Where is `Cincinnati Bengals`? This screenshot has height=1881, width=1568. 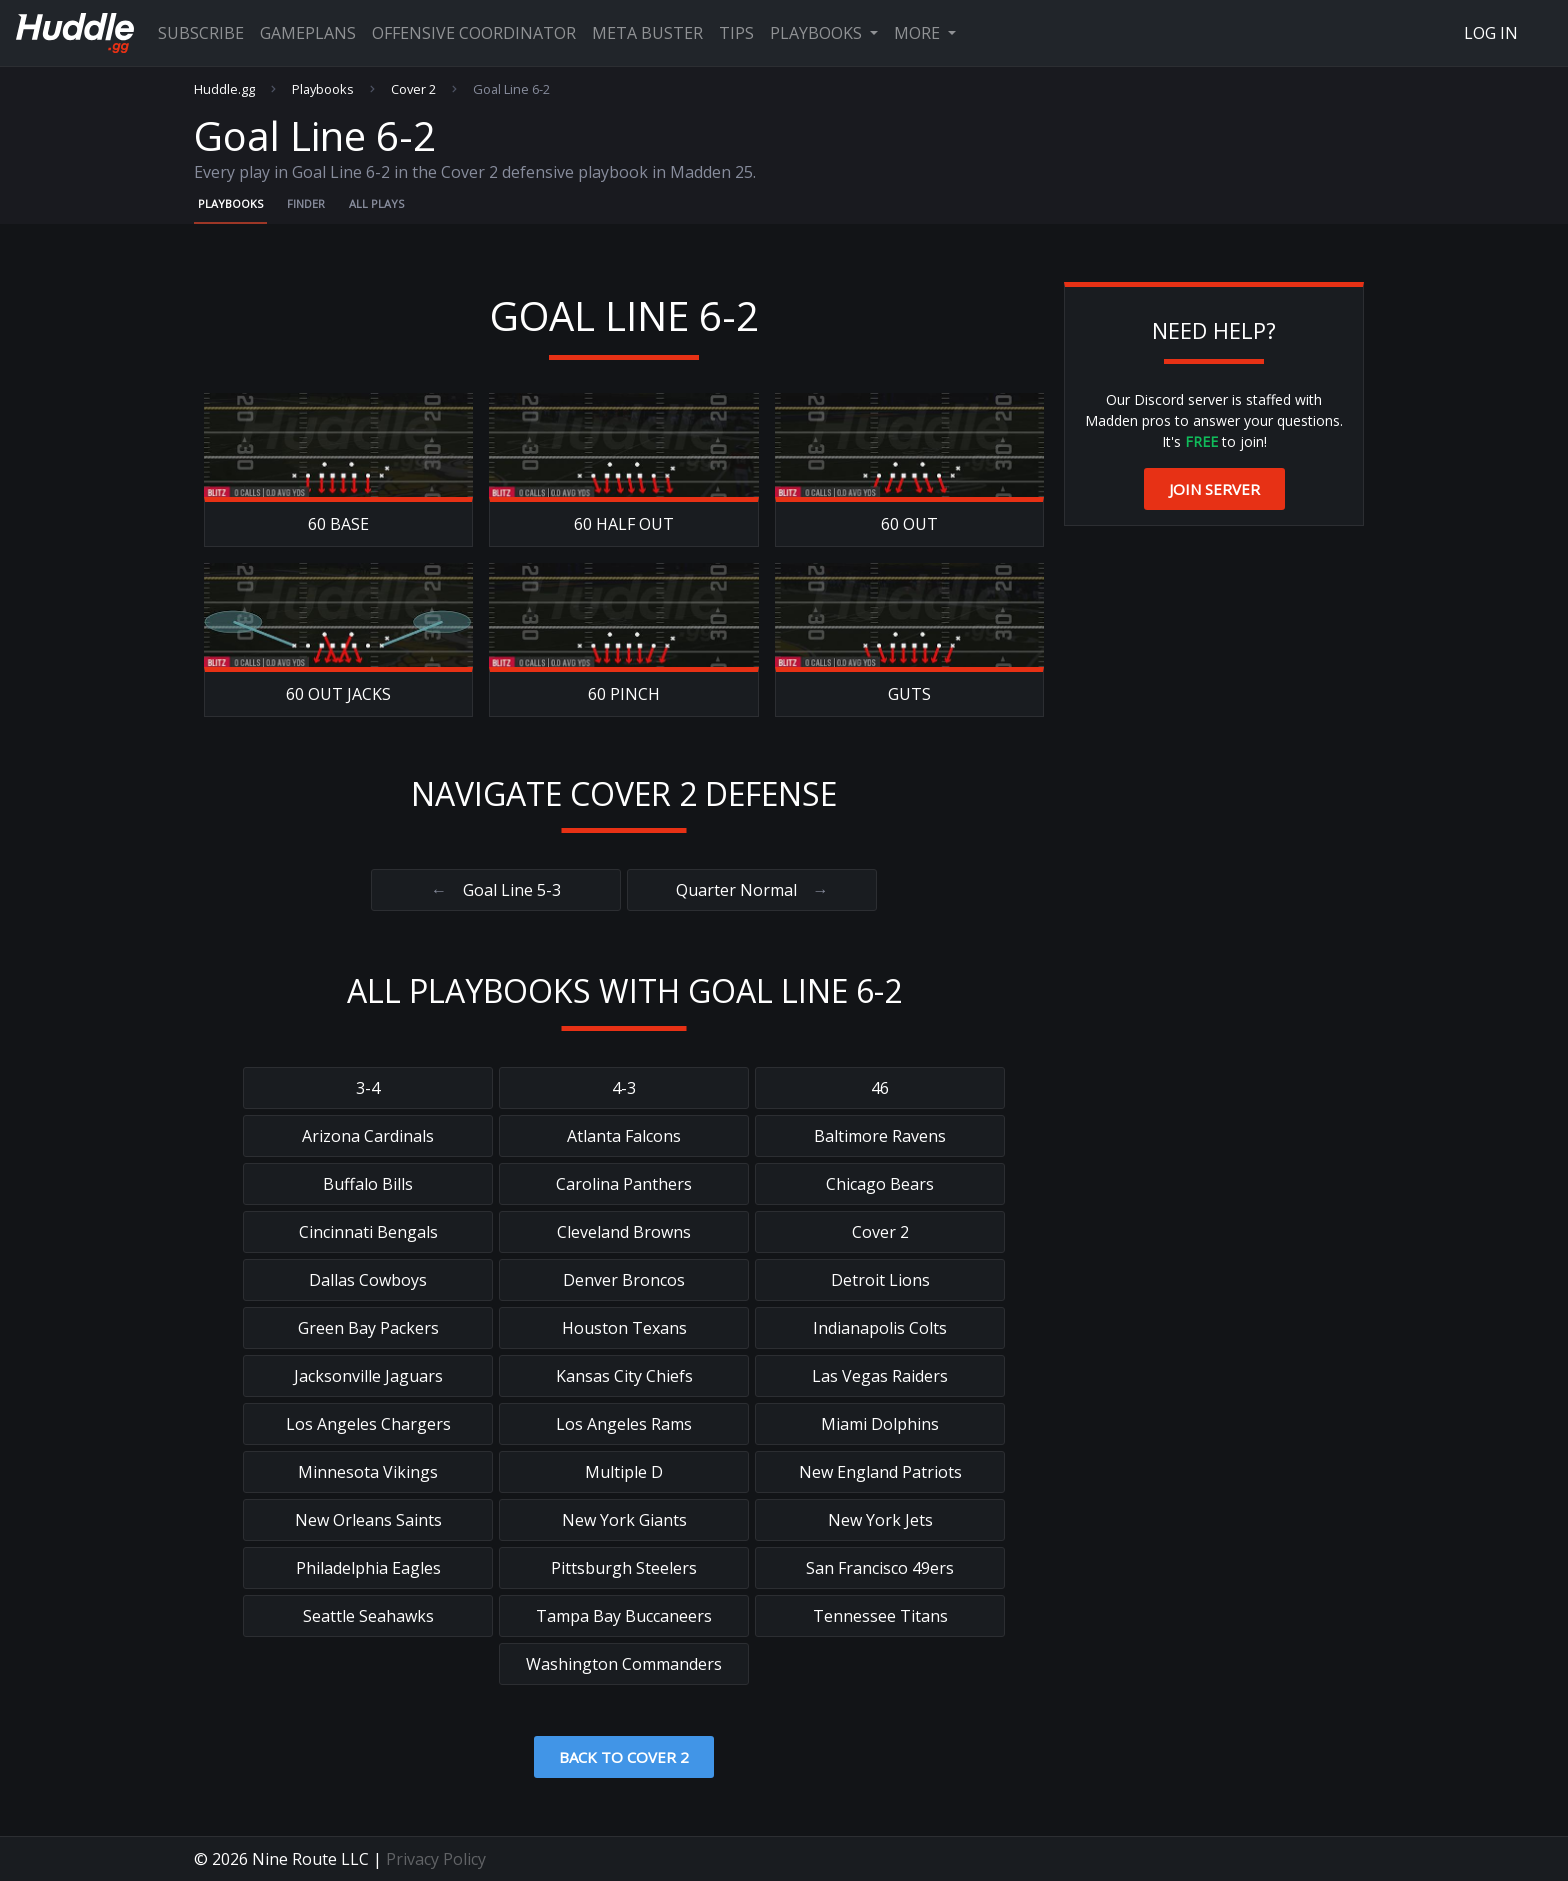 Cincinnati Bengals is located at coordinates (368, 1232).